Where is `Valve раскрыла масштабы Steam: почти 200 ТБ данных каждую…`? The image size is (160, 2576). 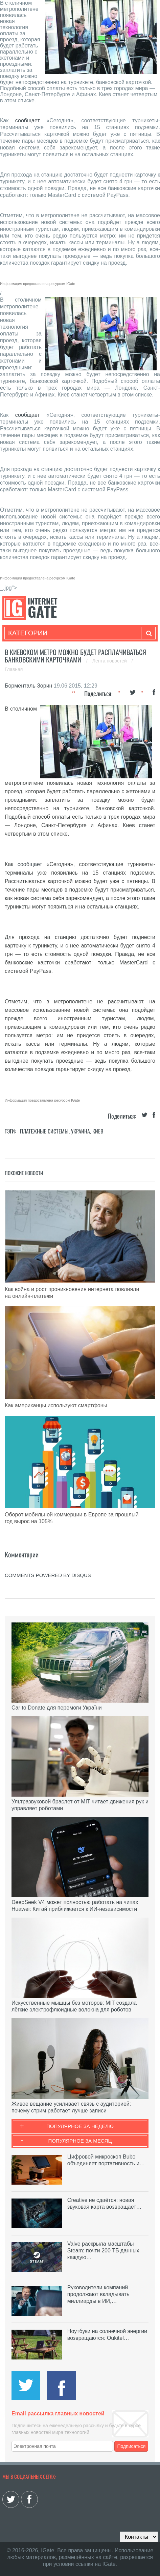 Valve раскрыла масштабы Steam: почти 200 ТБ данных каждую… is located at coordinates (103, 2250).